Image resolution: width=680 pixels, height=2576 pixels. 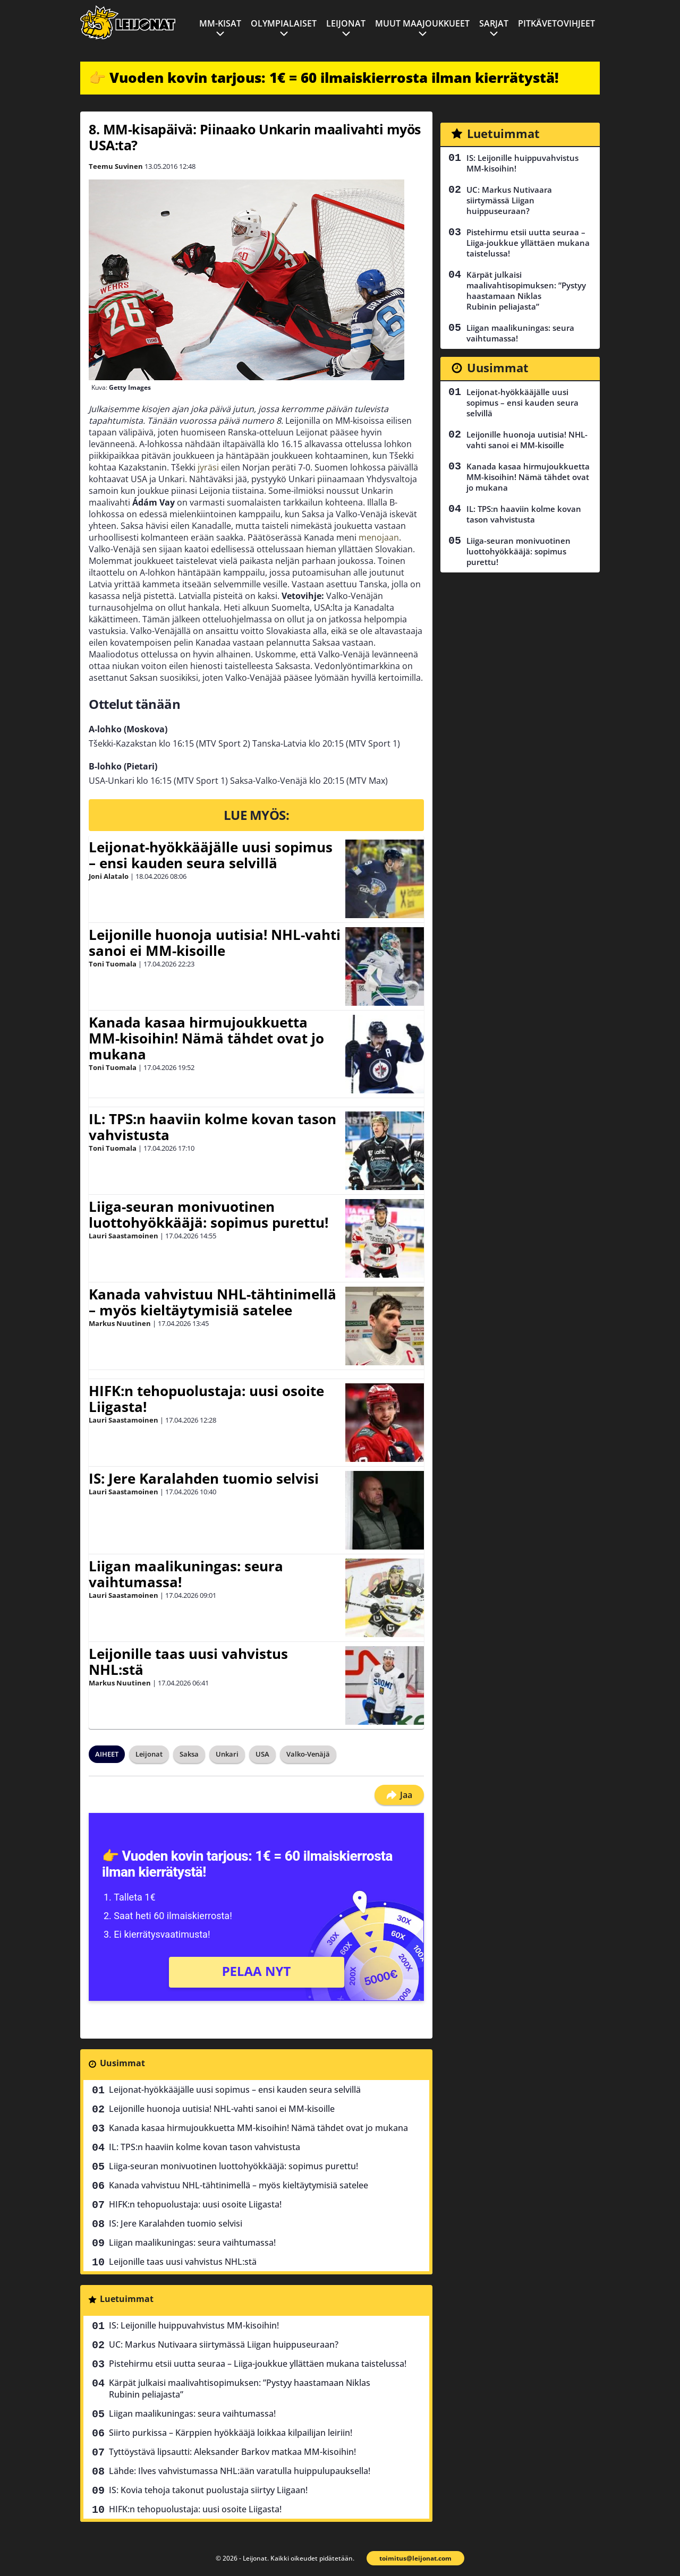 I want to click on Jaa, so click(x=399, y=1795).